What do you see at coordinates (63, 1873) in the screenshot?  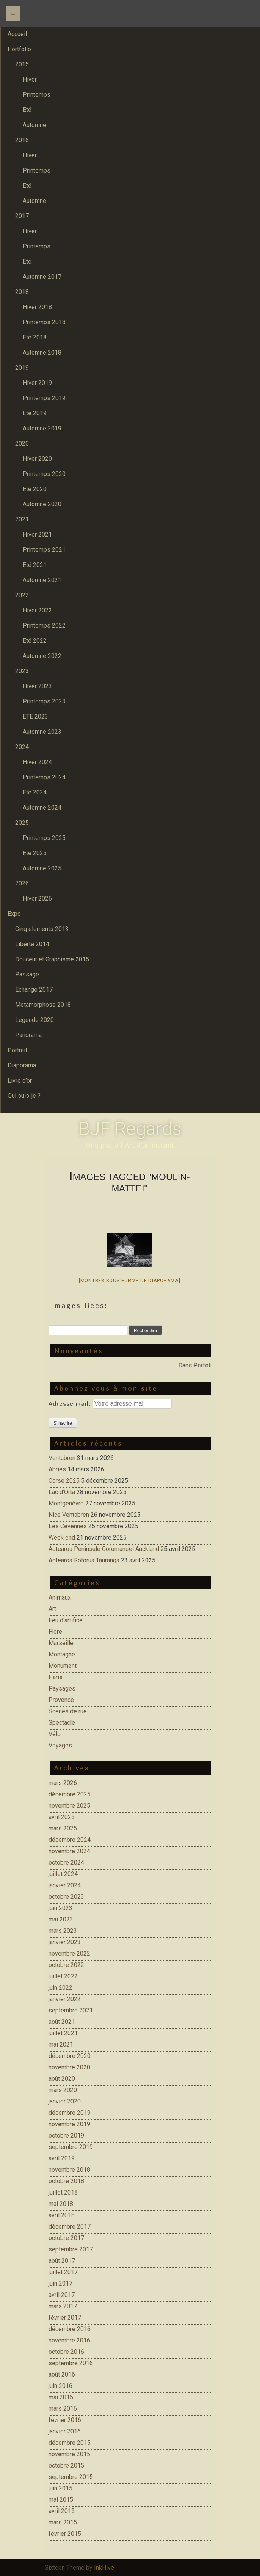 I see `juillet 2024` at bounding box center [63, 1873].